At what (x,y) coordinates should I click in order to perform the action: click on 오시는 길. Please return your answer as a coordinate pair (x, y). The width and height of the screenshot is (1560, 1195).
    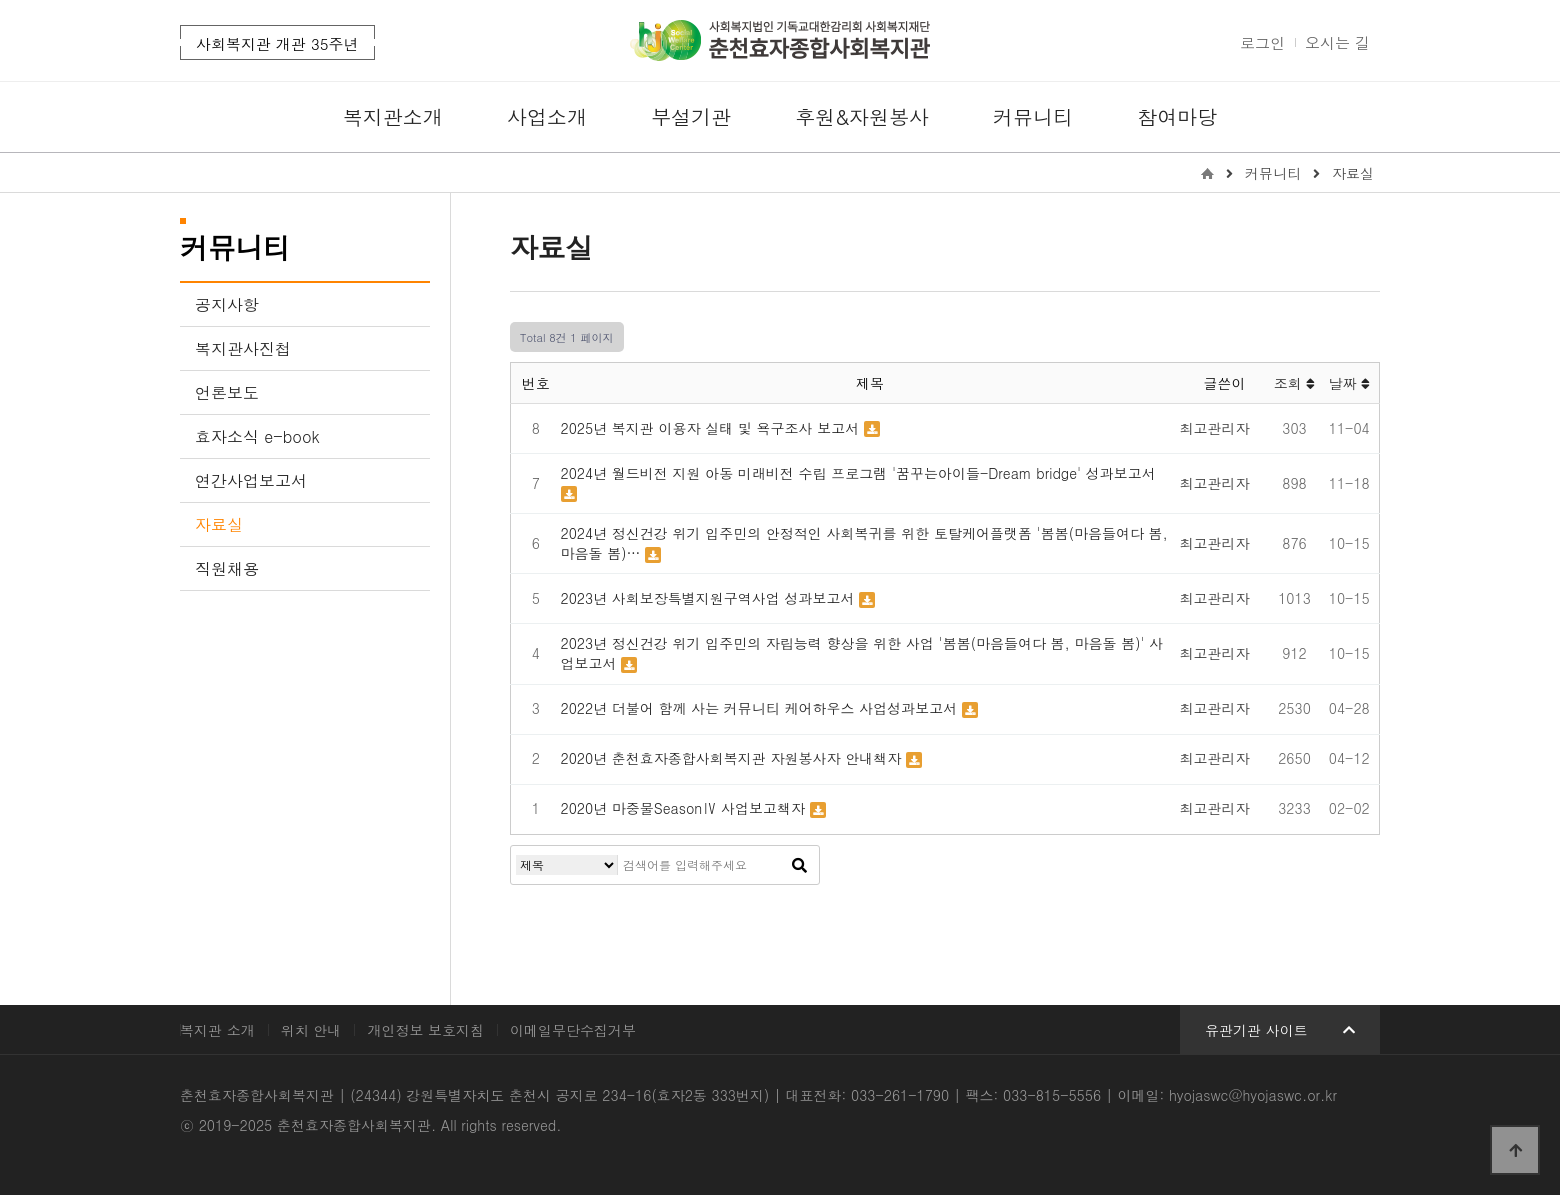
    Looking at the image, I should click on (1337, 42).